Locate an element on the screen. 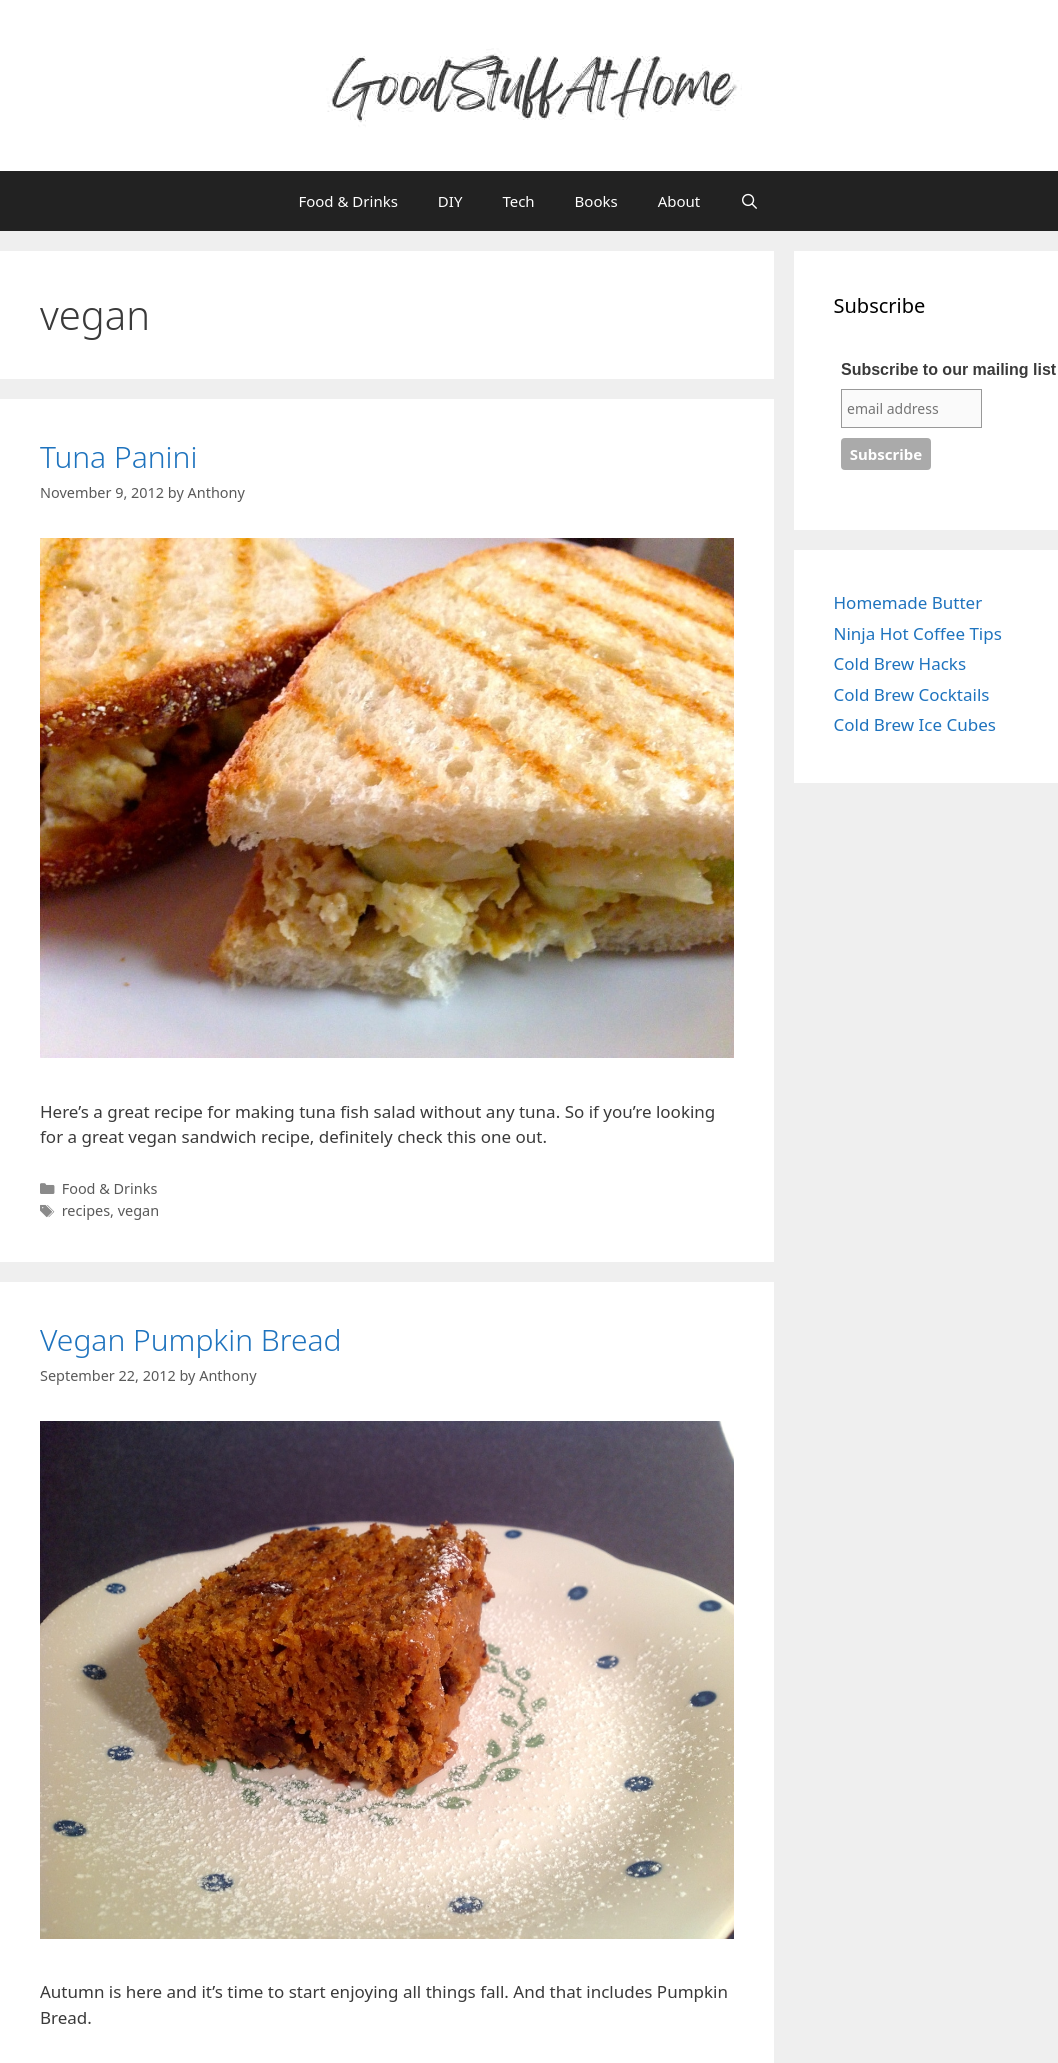  Cold Brew Ice Cubes is located at coordinates (915, 724).